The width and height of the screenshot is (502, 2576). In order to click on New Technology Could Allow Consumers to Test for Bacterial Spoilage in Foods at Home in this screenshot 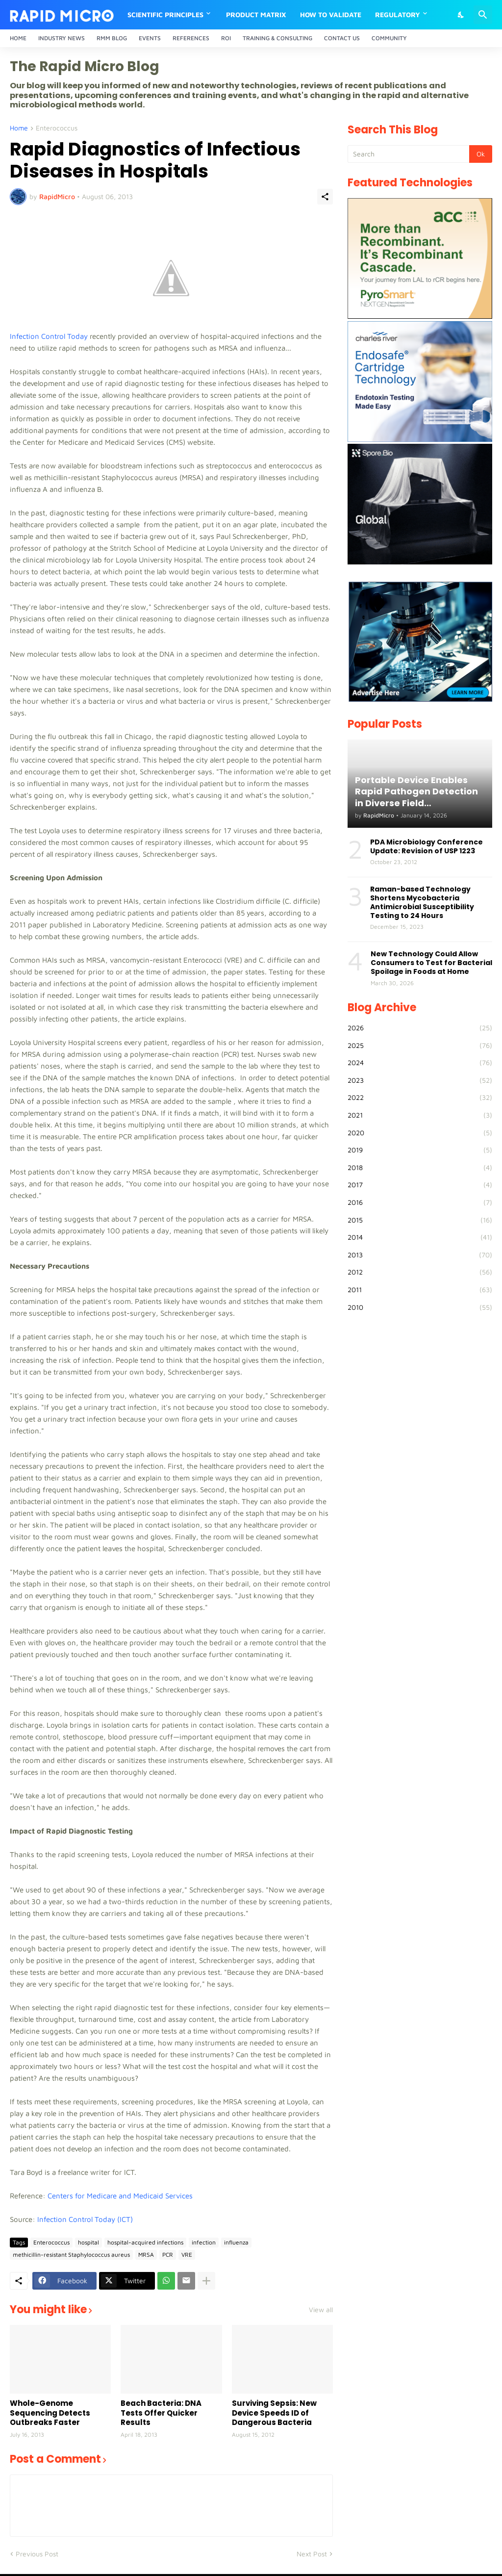, I will do `click(431, 962)`.